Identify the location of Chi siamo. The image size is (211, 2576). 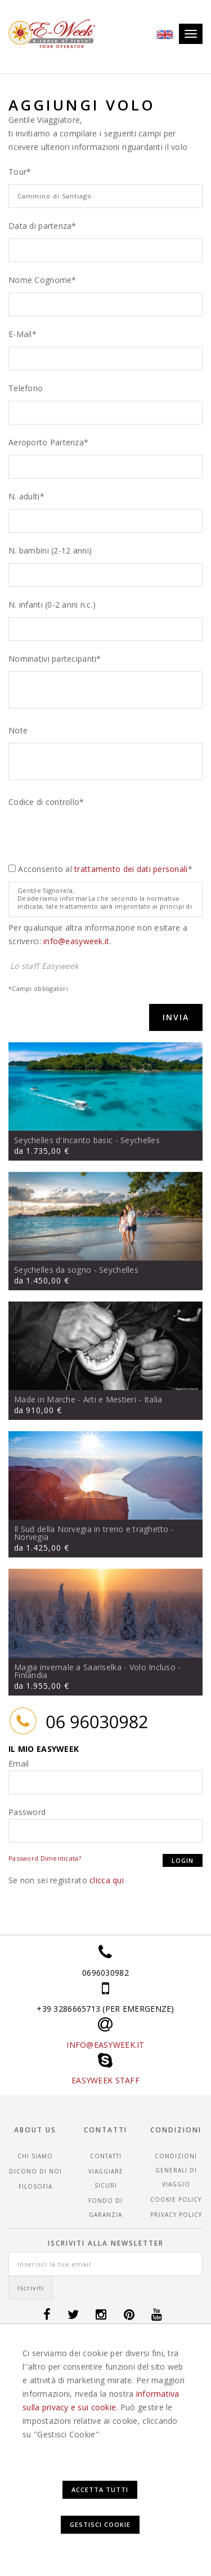
(35, 2156).